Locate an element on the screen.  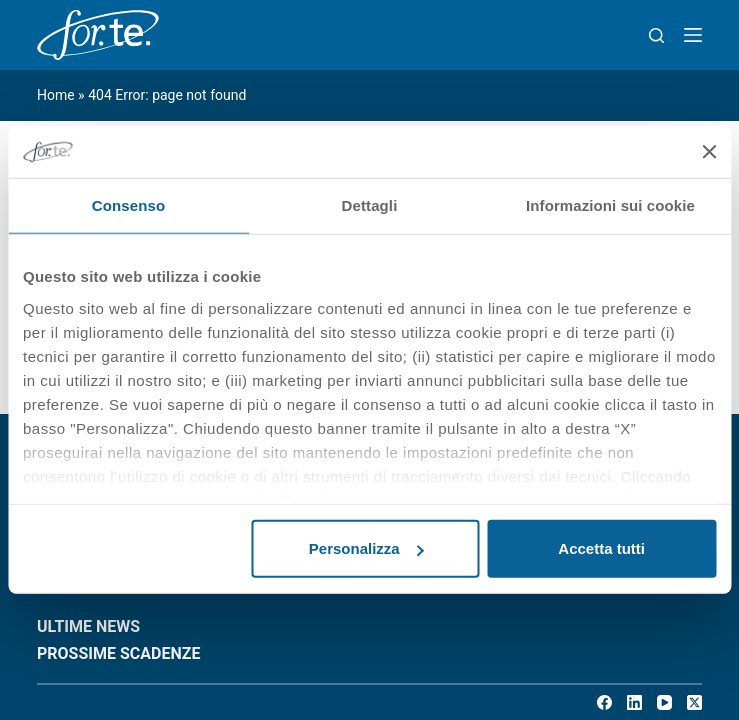
ULTIME NEWS is located at coordinates (88, 626).